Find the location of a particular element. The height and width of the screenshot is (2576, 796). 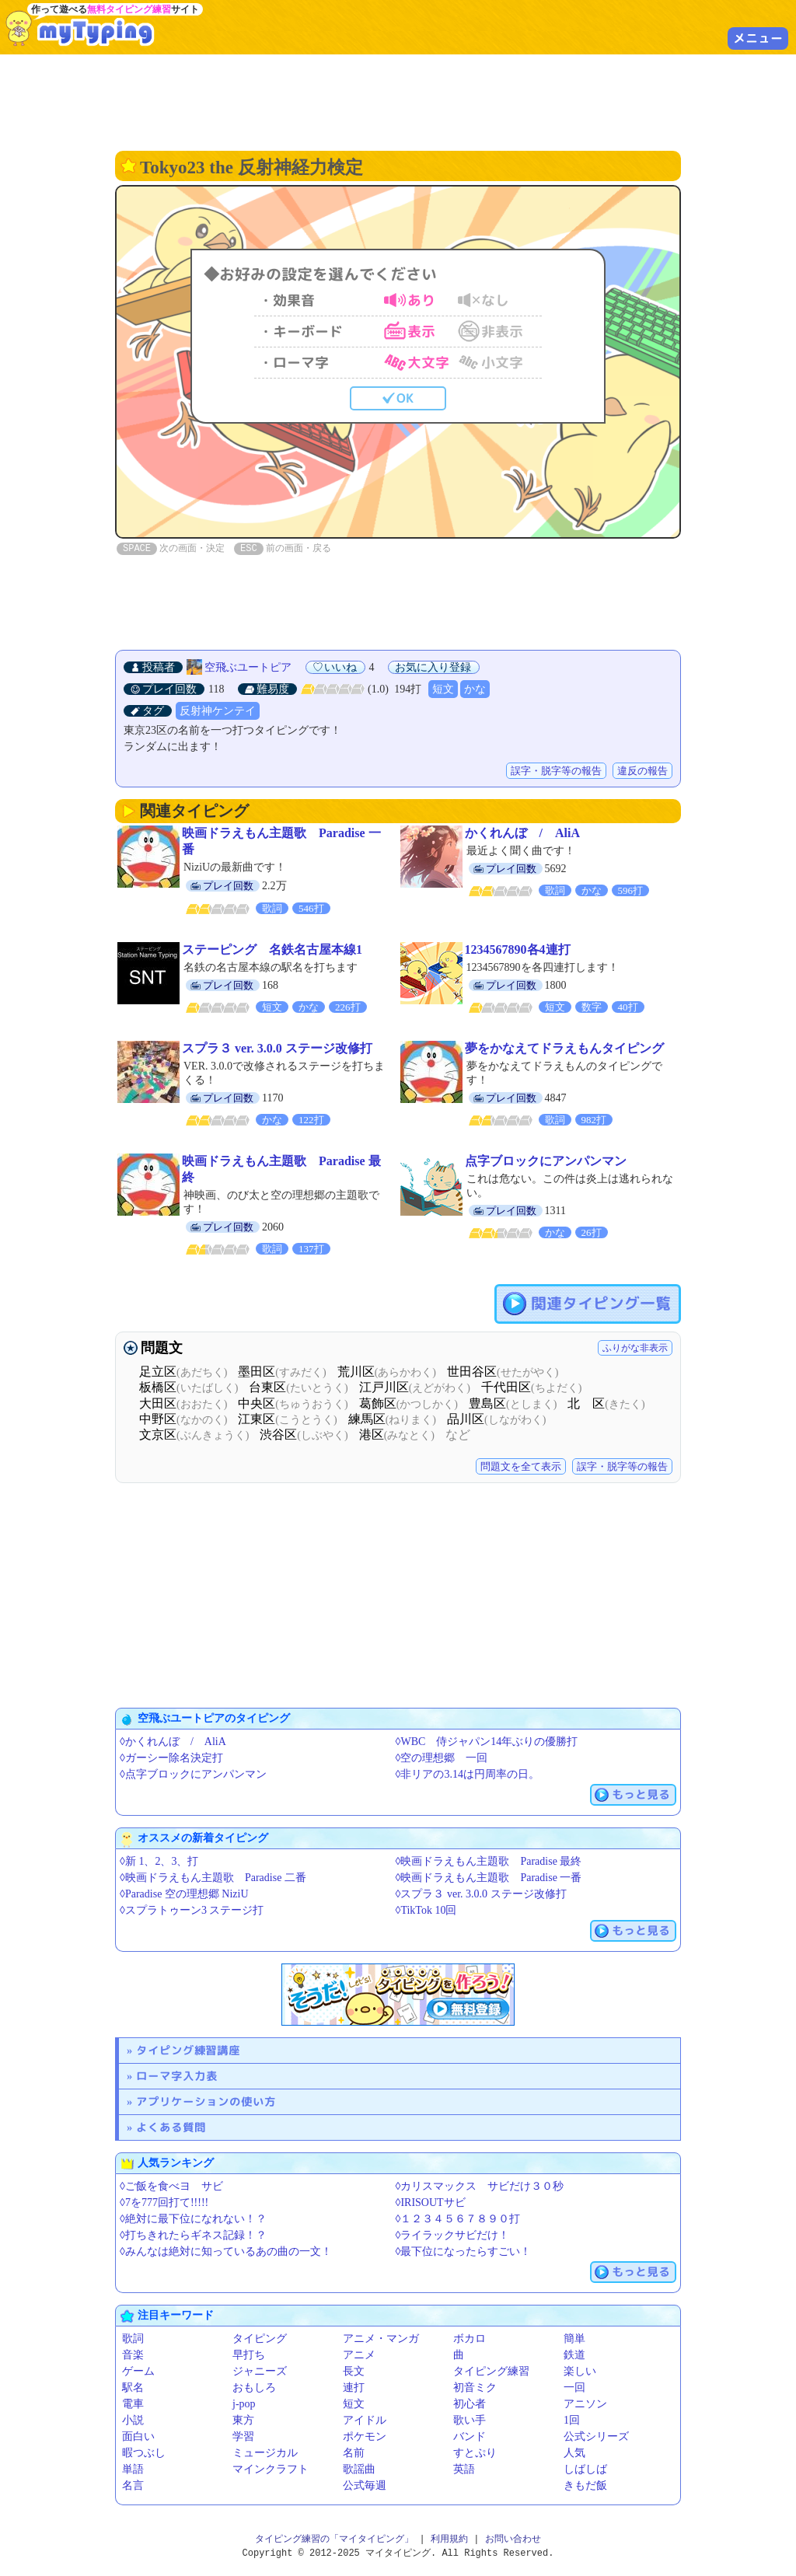

人気 is located at coordinates (574, 2453).